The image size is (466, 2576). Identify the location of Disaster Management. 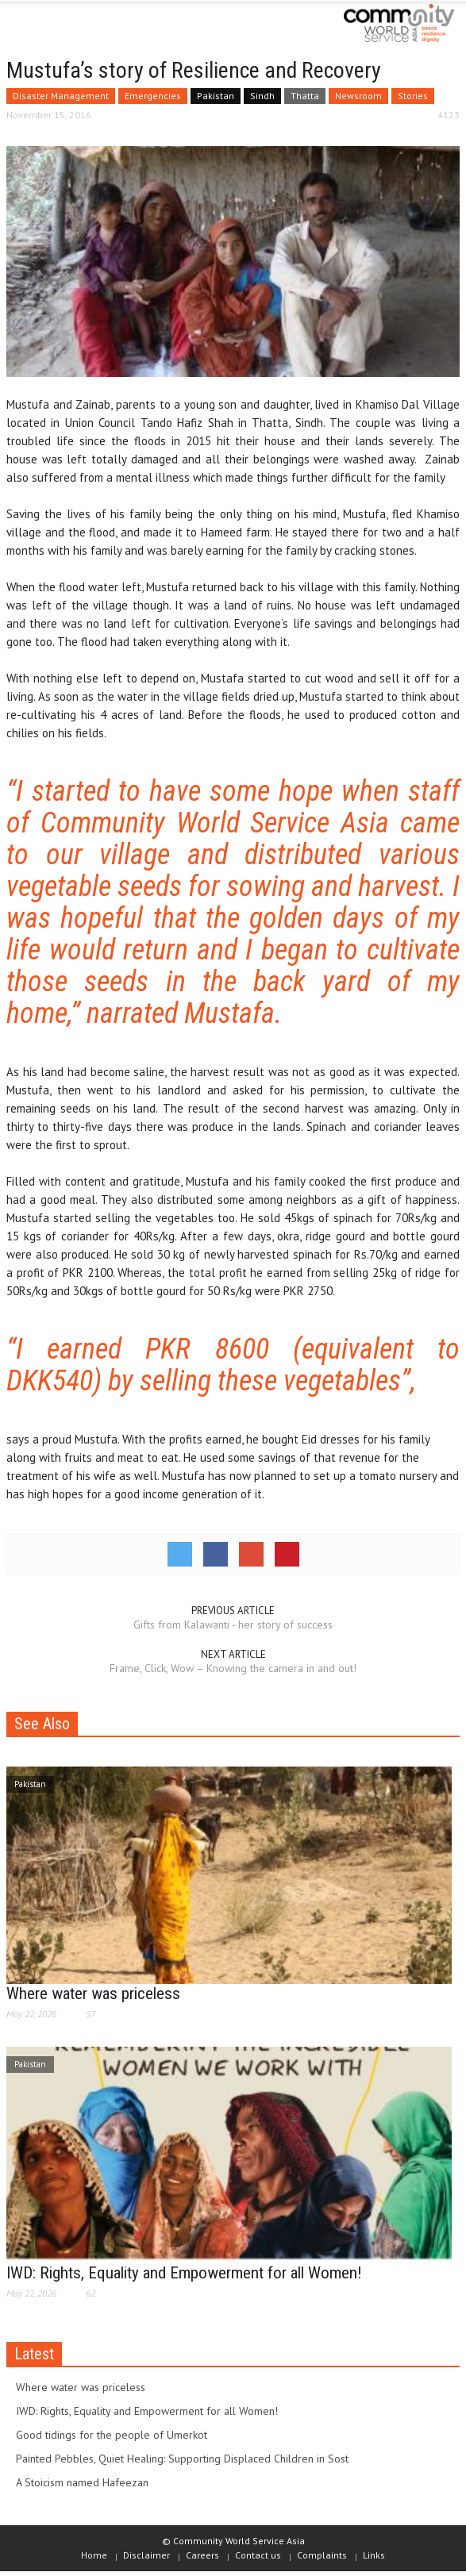
(61, 96).